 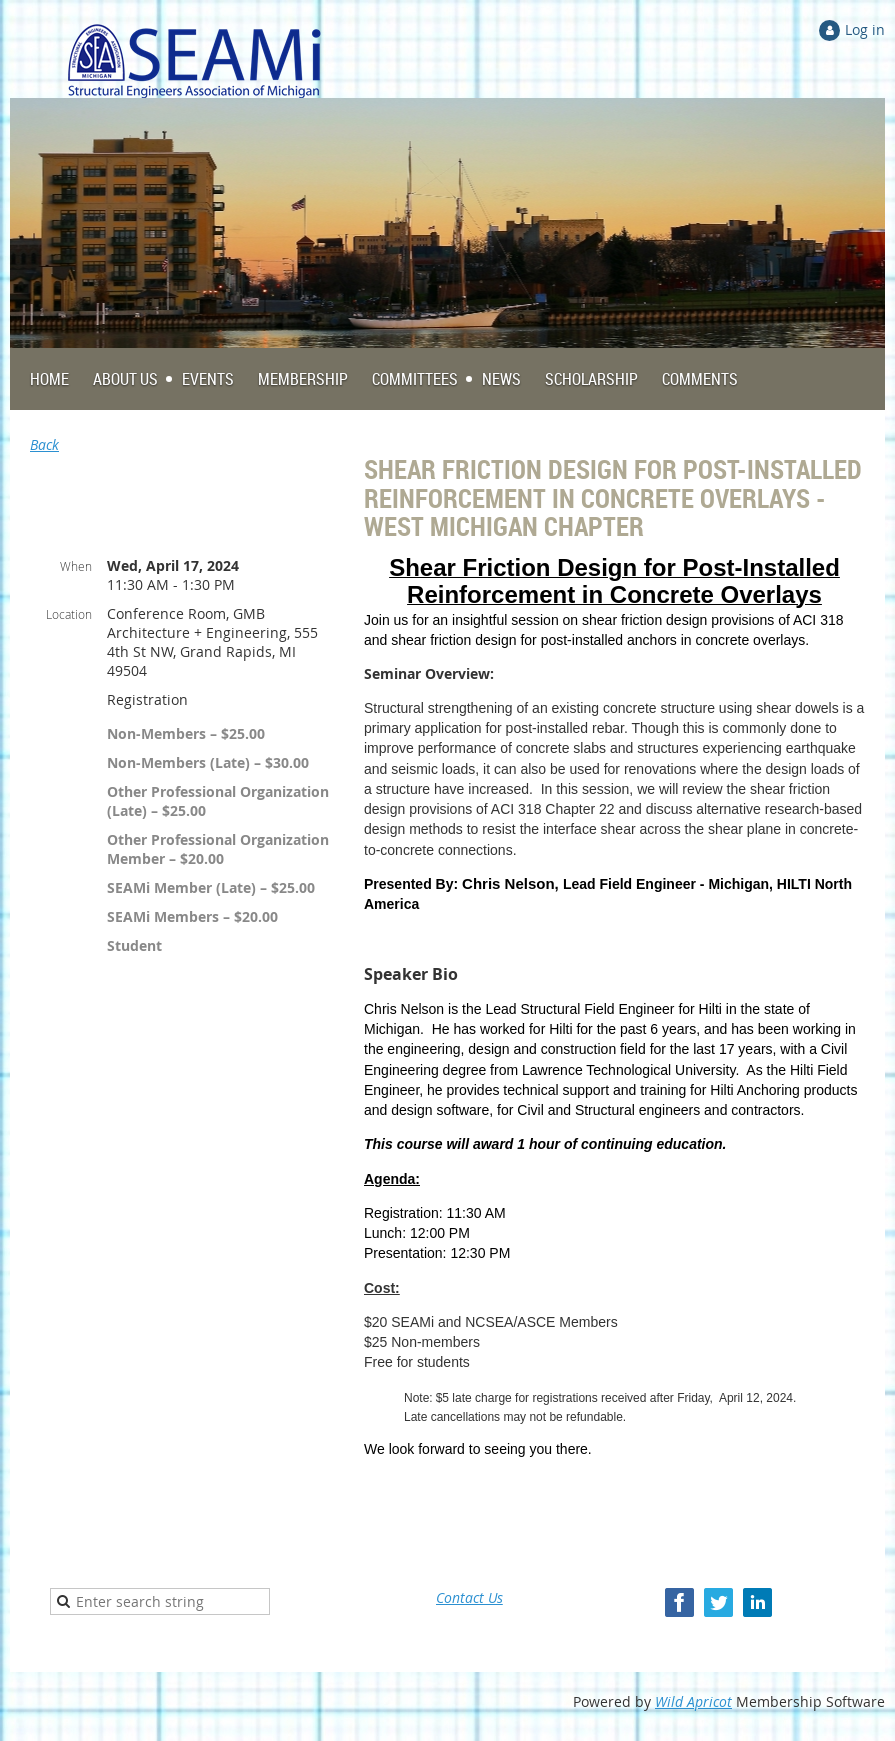 I want to click on When, so click(x=76, y=566).